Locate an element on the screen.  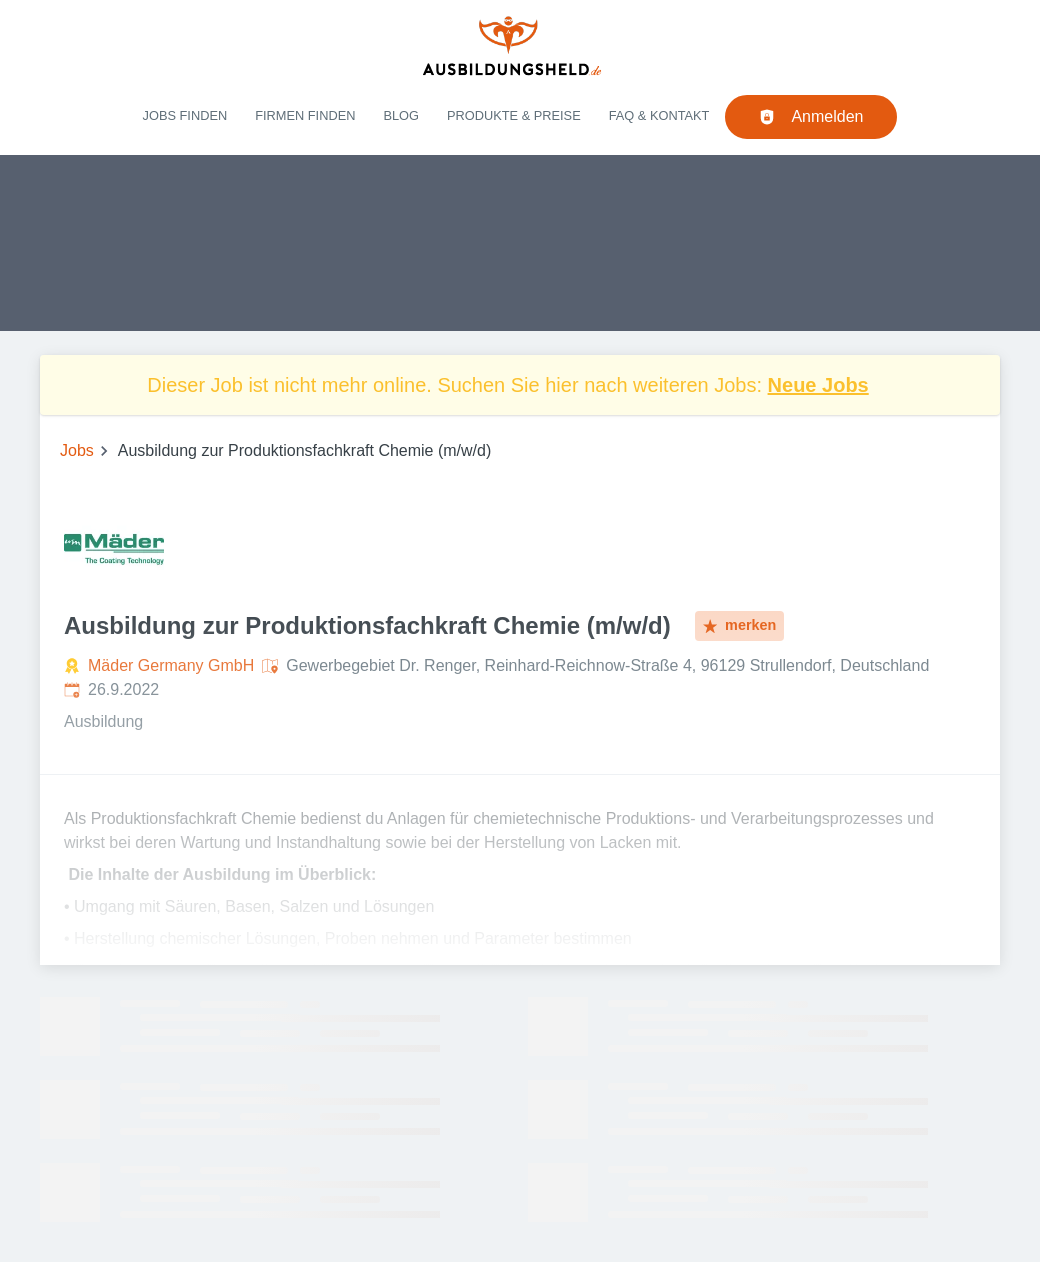
FAQ & Kontakt is located at coordinates (659, 115).